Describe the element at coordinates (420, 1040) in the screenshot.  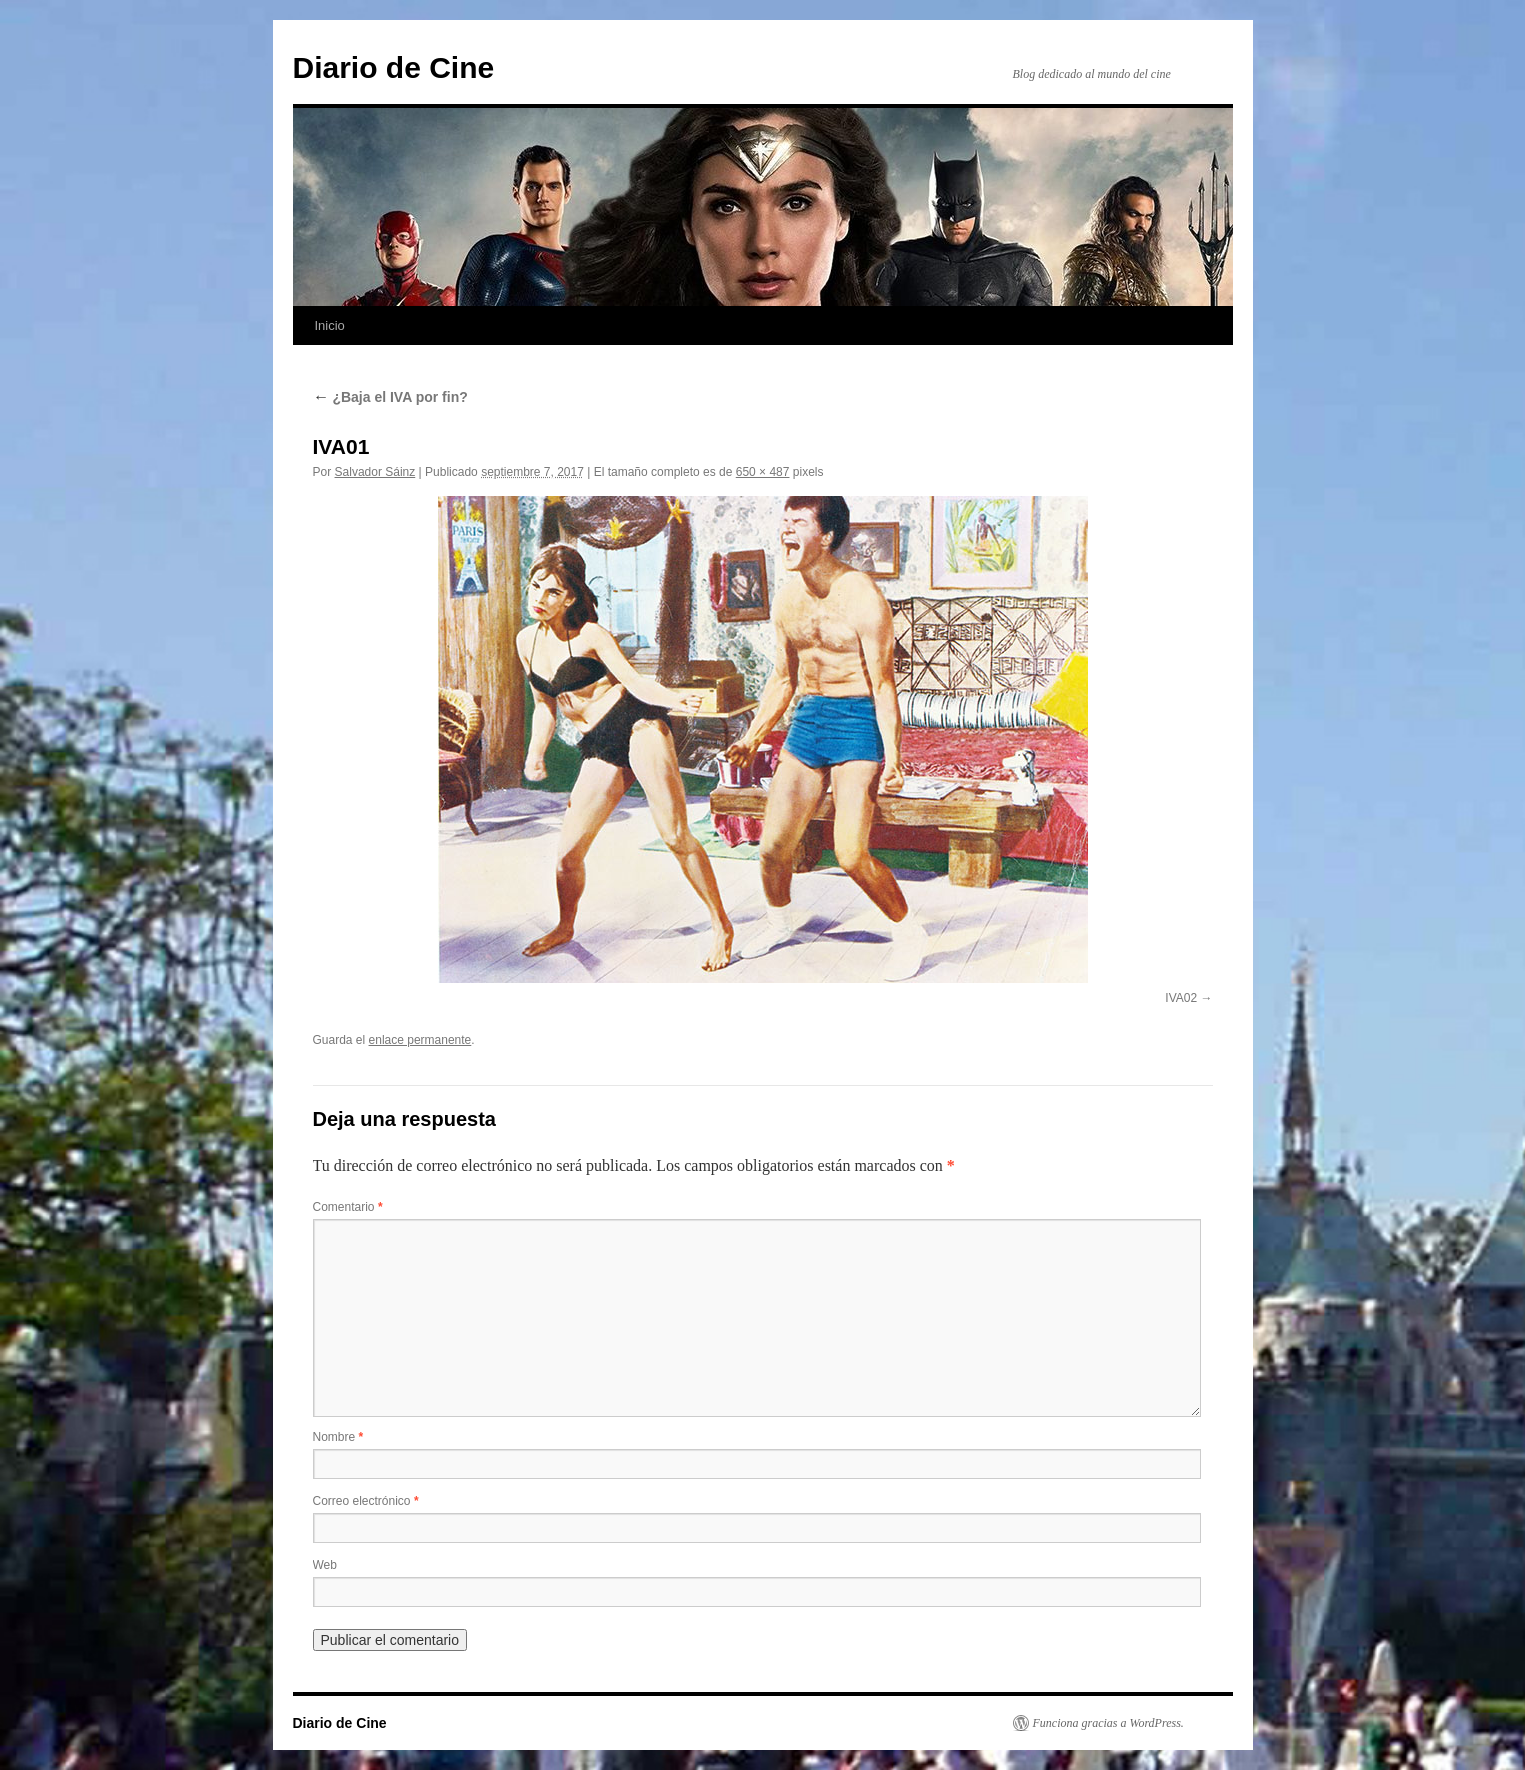
I see `enlace permanente` at that location.